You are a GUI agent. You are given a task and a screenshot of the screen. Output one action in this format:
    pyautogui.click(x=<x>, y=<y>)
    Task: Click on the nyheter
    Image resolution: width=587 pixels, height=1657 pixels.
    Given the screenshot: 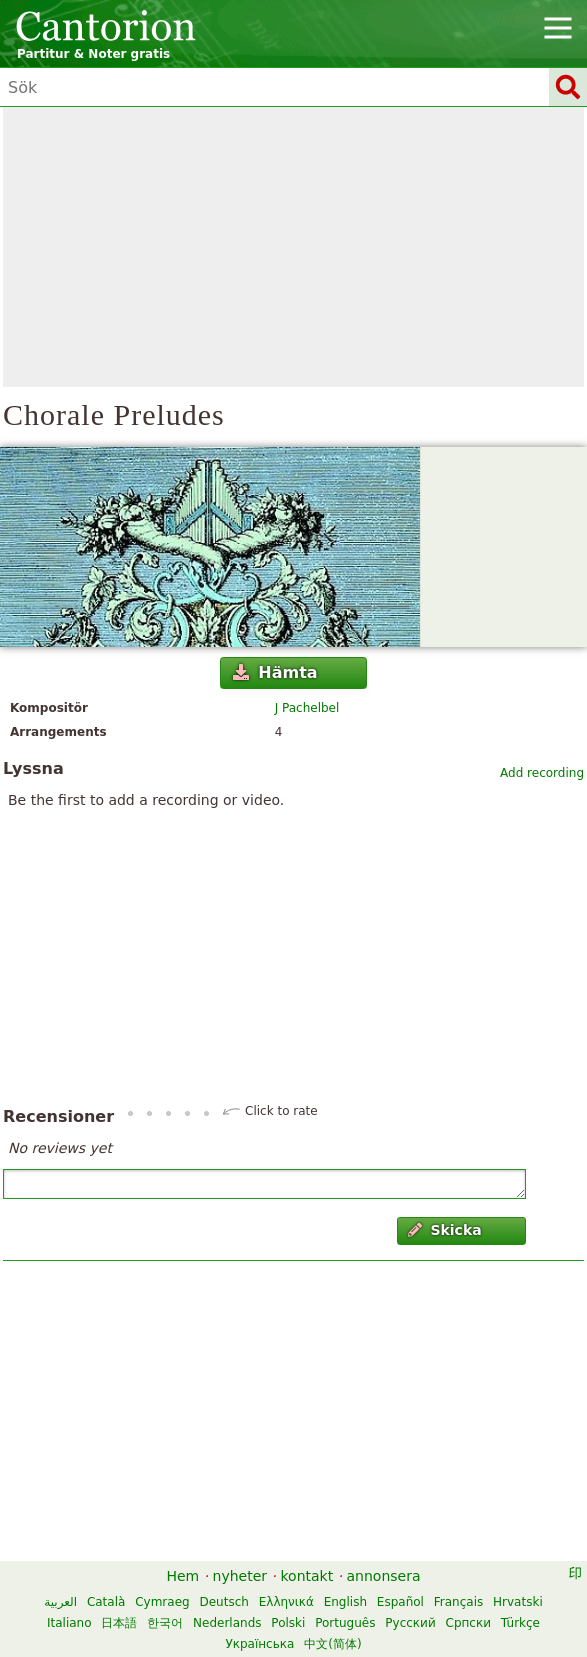 What is the action you would take?
    pyautogui.click(x=240, y=1576)
    